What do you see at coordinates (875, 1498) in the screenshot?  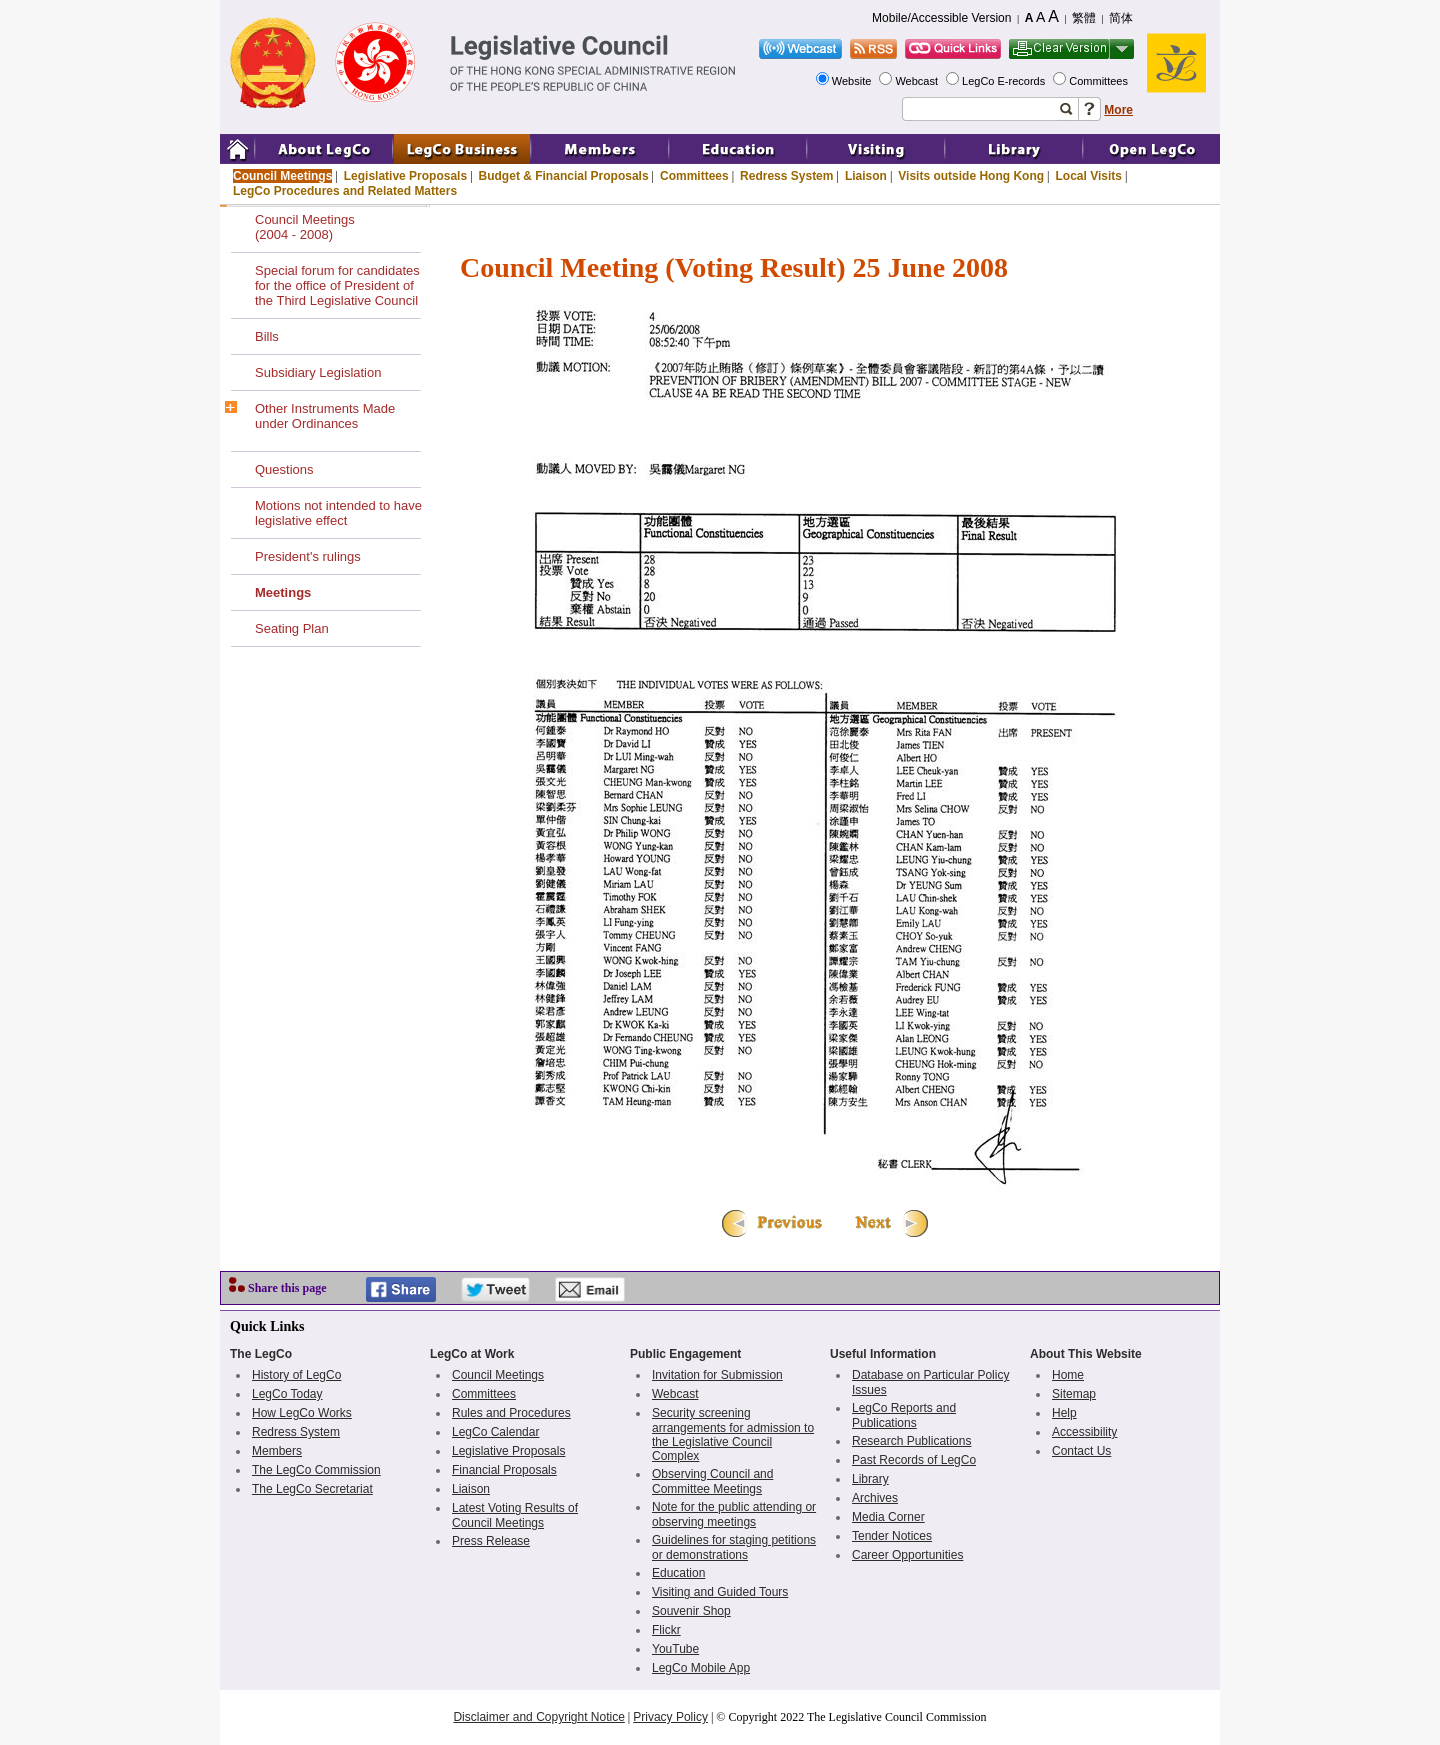 I see `Archives` at bounding box center [875, 1498].